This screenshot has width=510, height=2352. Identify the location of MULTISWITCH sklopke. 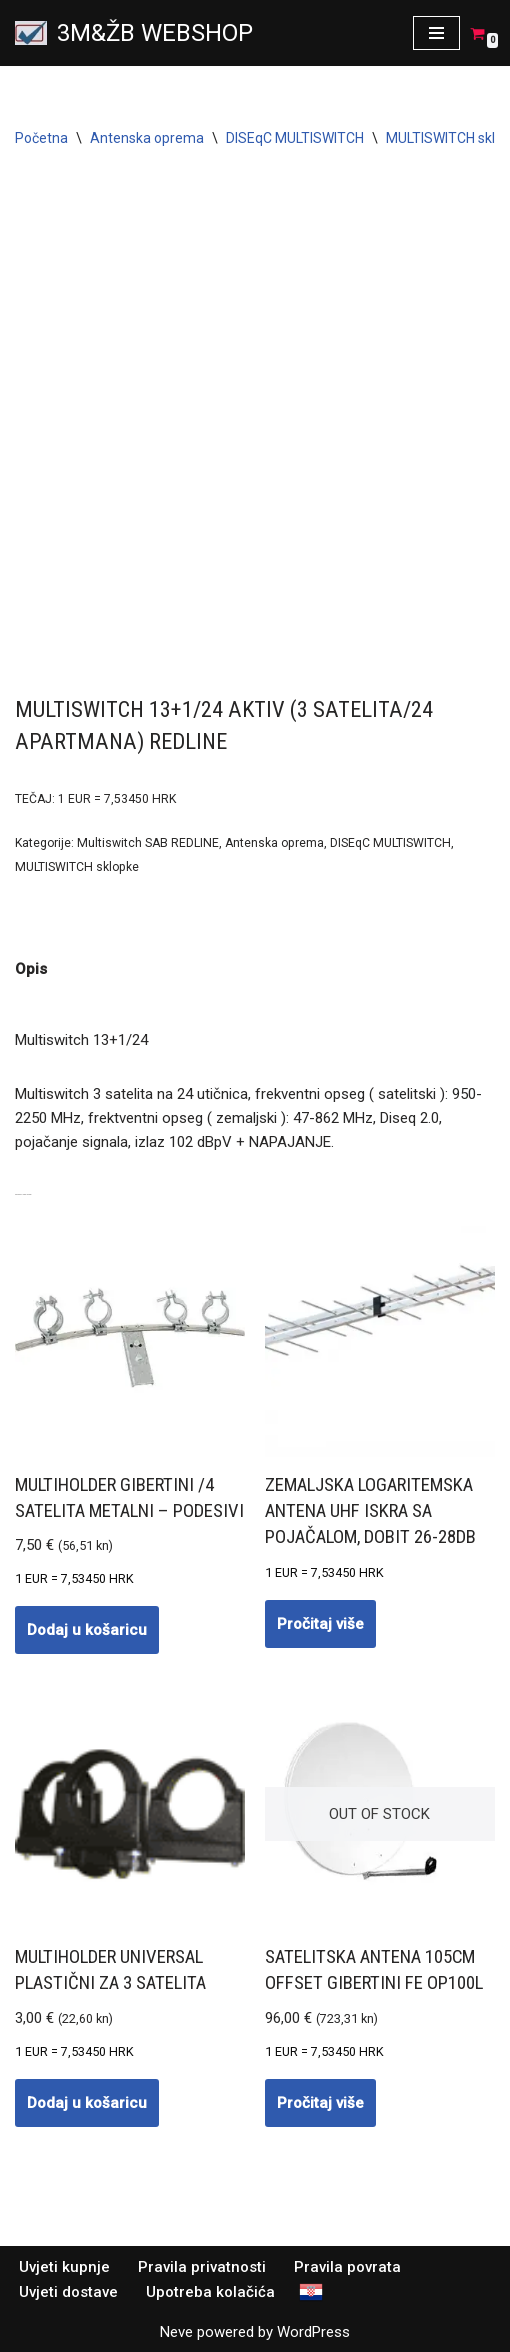
(77, 867).